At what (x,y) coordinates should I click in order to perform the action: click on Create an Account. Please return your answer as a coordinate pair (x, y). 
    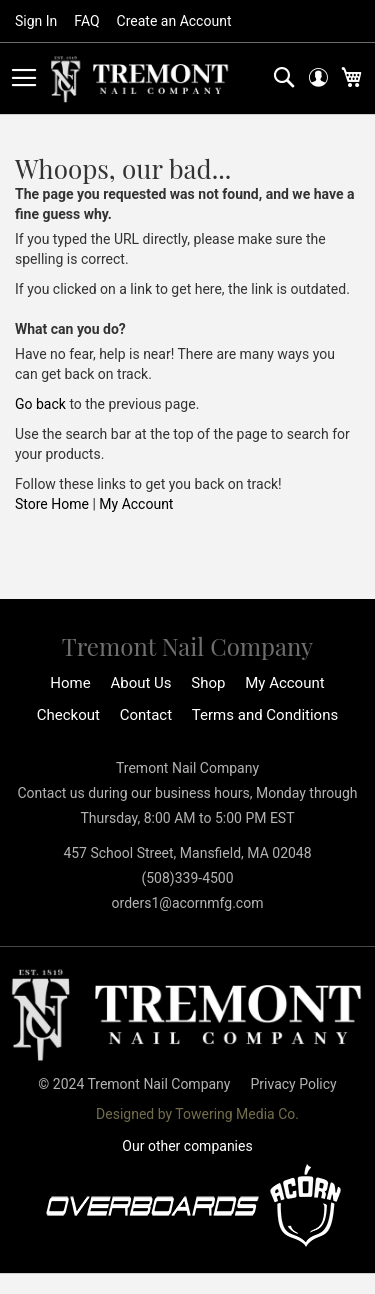
    Looking at the image, I should click on (174, 21).